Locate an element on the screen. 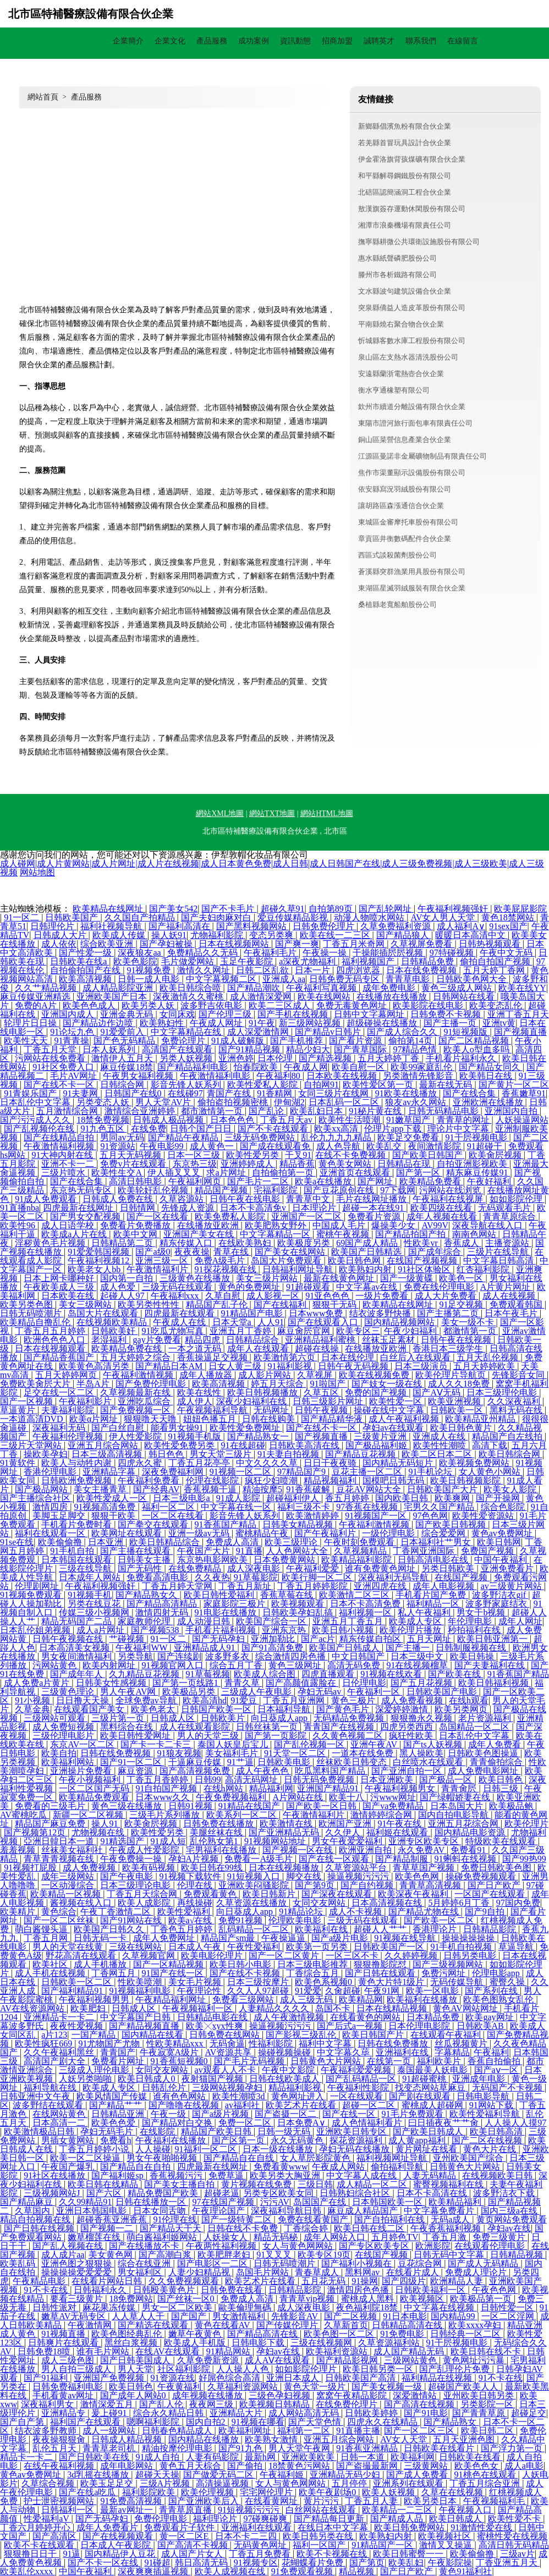 The width and height of the screenshot is (549, 2576). 香五月婷婷 is located at coordinates (348, 1498).